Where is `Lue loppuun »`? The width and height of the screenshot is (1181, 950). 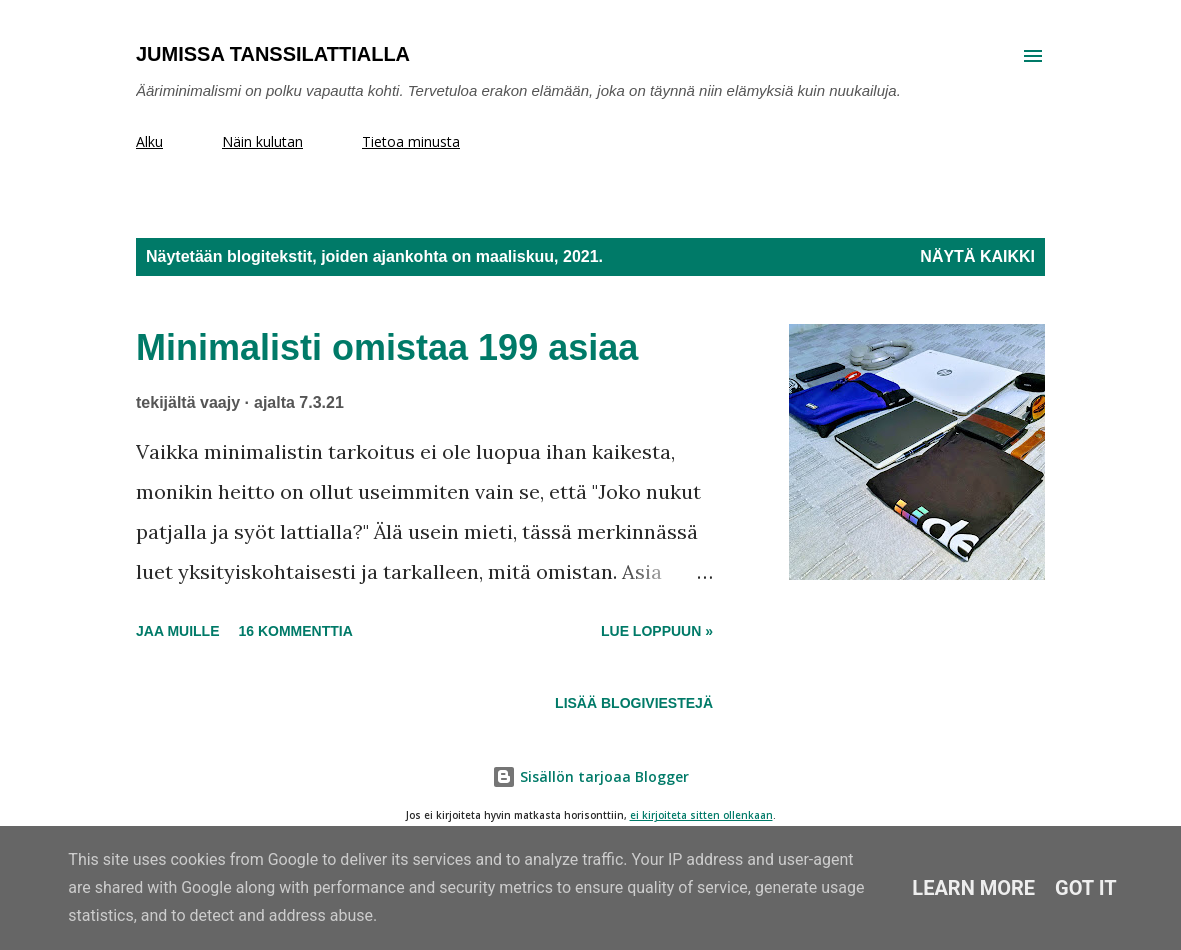 Lue loppuun » is located at coordinates (657, 631).